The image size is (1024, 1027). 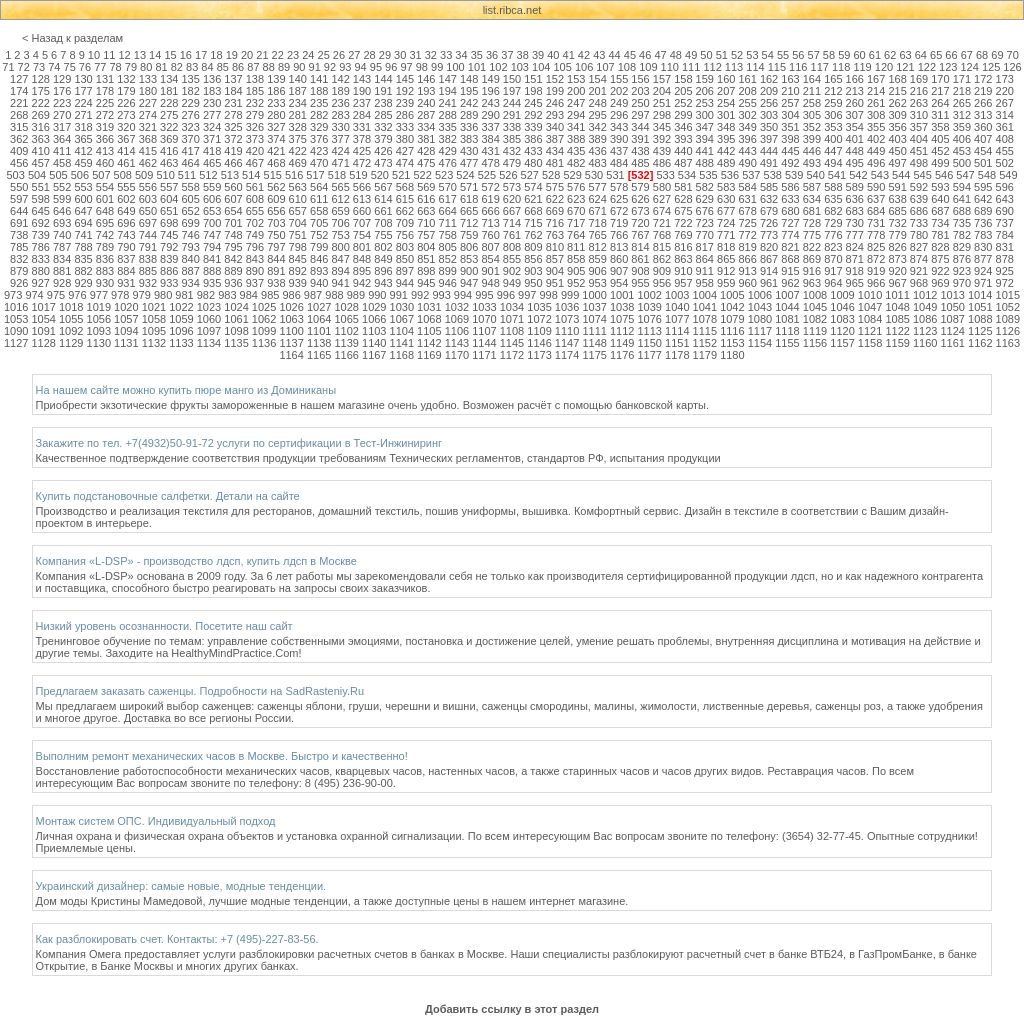 What do you see at coordinates (490, 283) in the screenshot?
I see `948` at bounding box center [490, 283].